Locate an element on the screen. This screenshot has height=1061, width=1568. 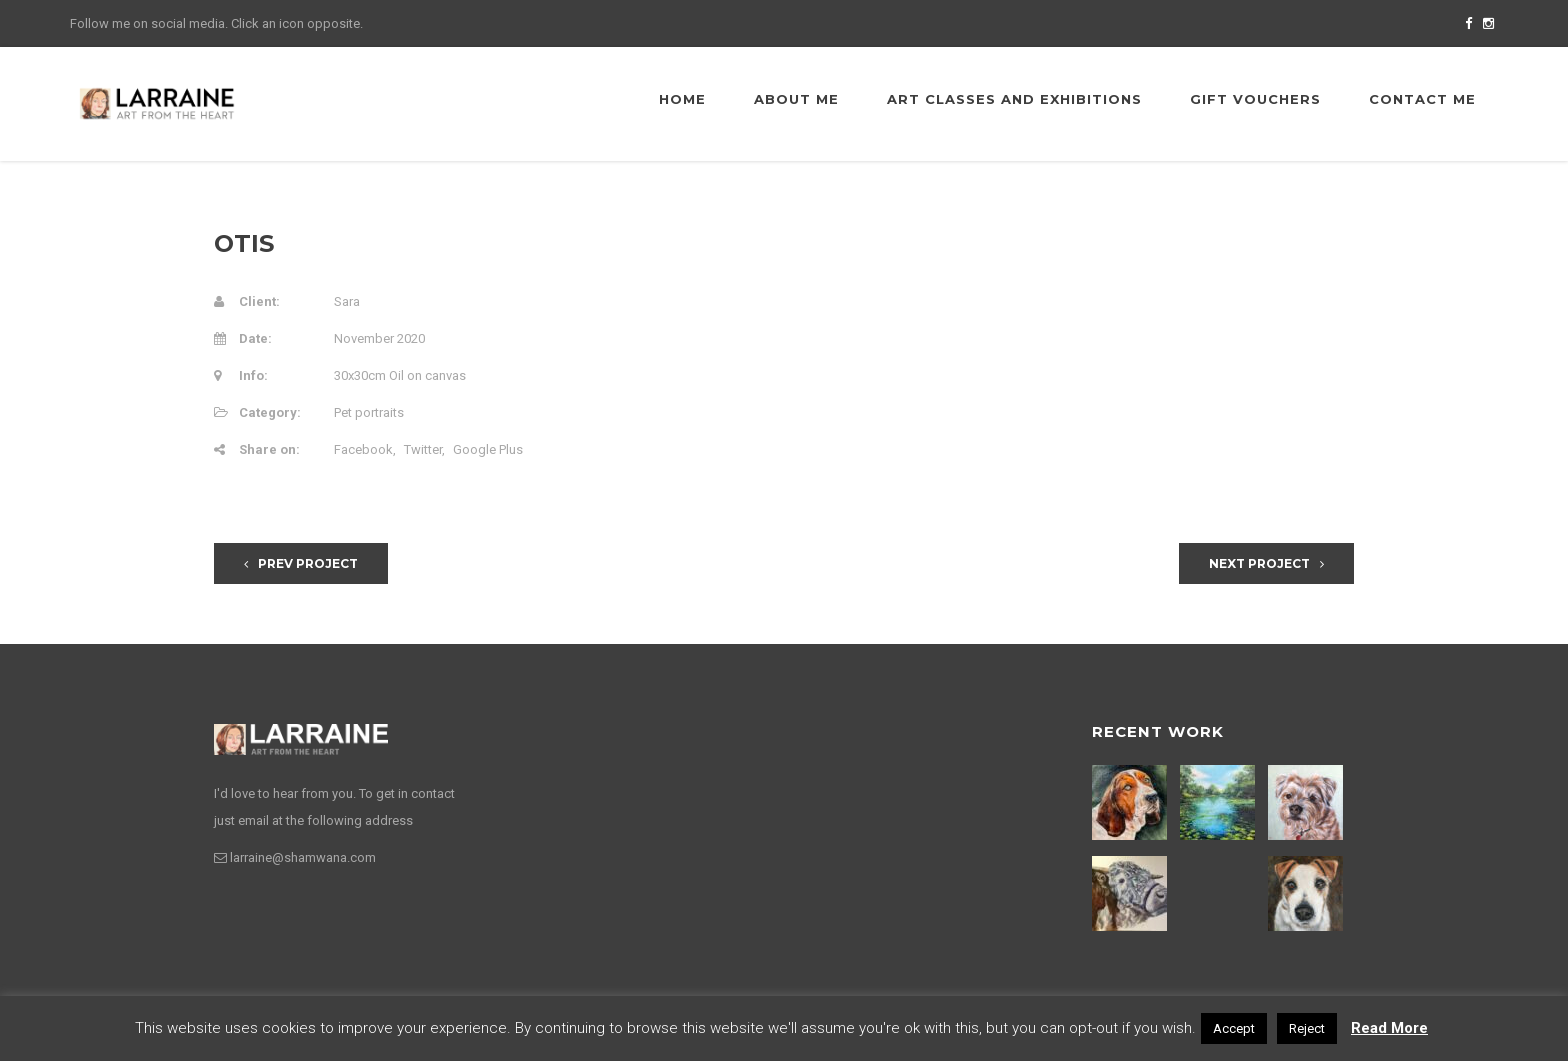
Prev Project is located at coordinates (301, 563).